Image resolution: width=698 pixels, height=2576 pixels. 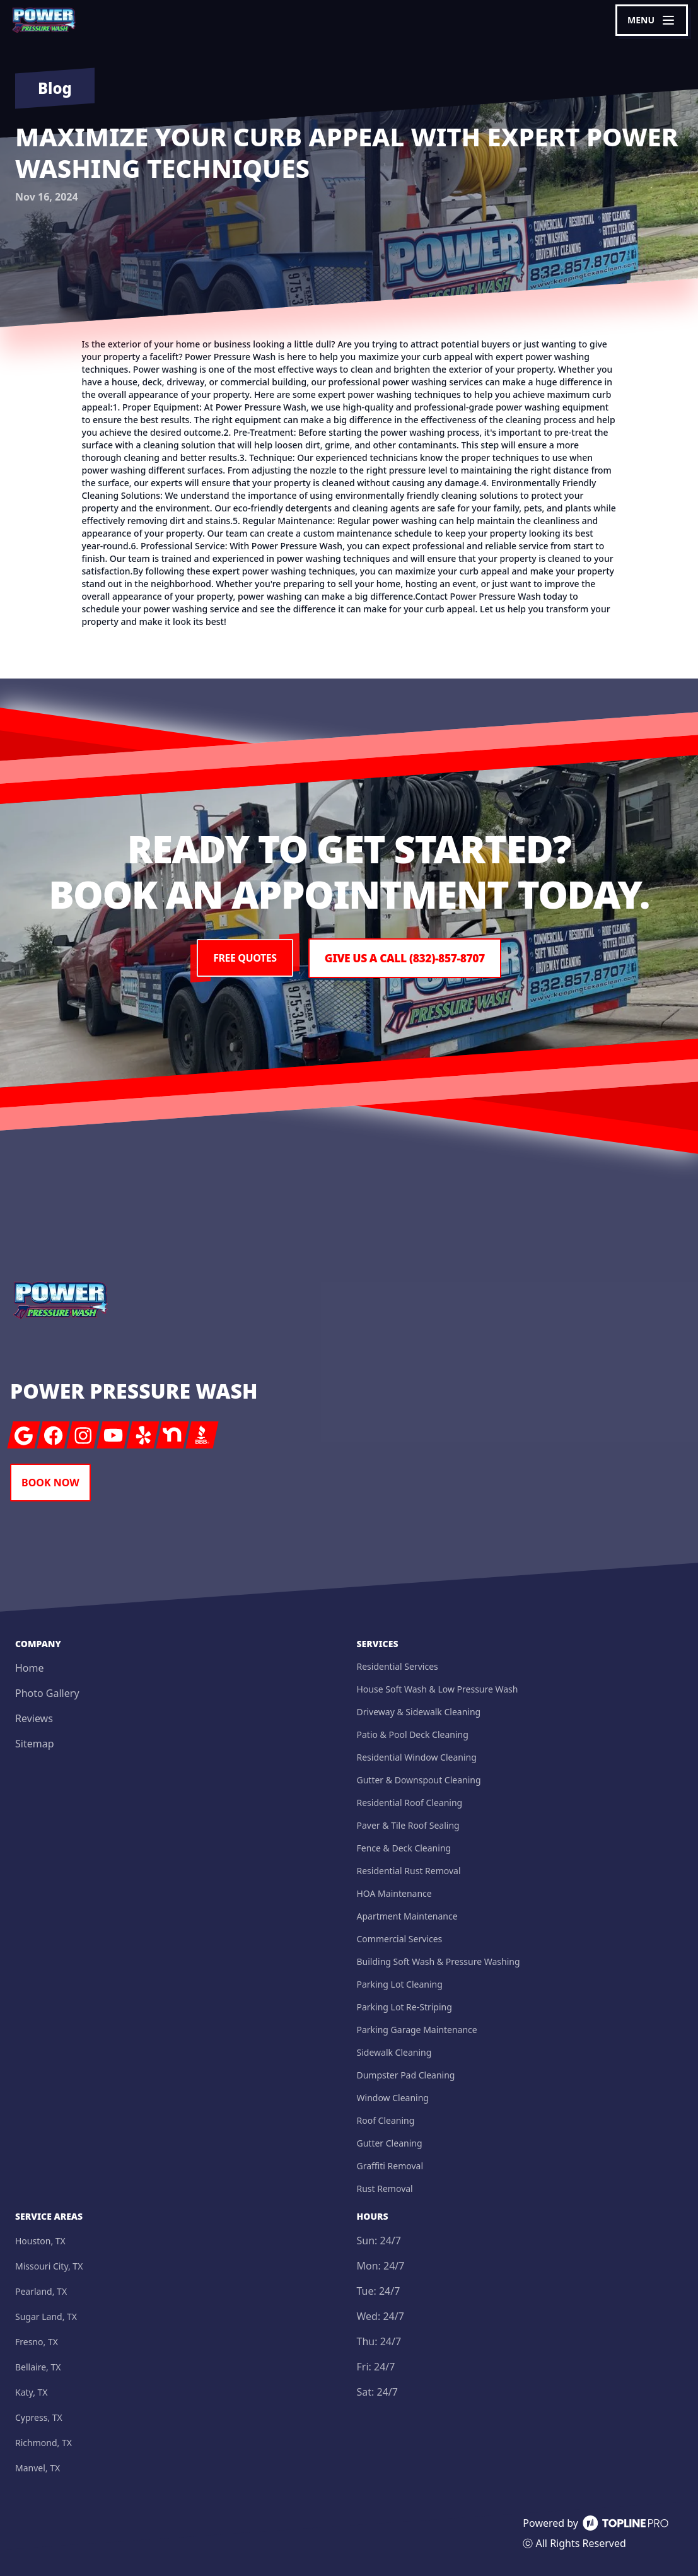 What do you see at coordinates (400, 1984) in the screenshot?
I see `Parking Lot Cleaning` at bounding box center [400, 1984].